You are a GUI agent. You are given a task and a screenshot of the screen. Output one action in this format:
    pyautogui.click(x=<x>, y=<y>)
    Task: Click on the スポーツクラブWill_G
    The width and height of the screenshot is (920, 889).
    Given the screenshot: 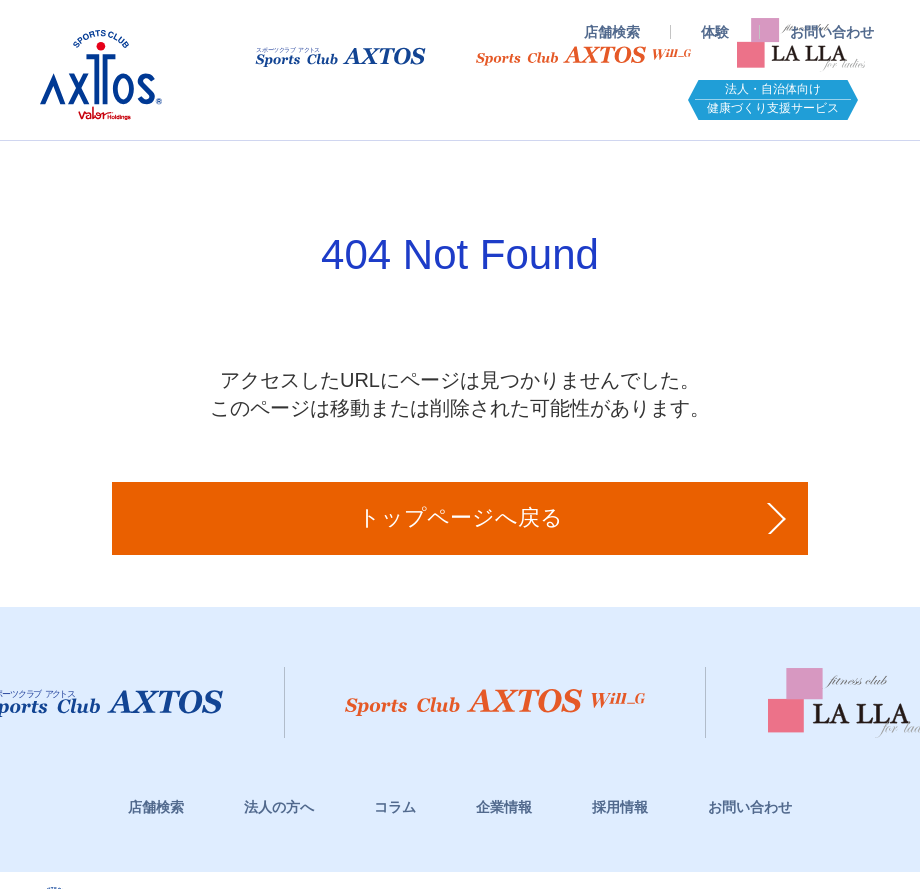 What is the action you would take?
    pyautogui.click(x=583, y=56)
    